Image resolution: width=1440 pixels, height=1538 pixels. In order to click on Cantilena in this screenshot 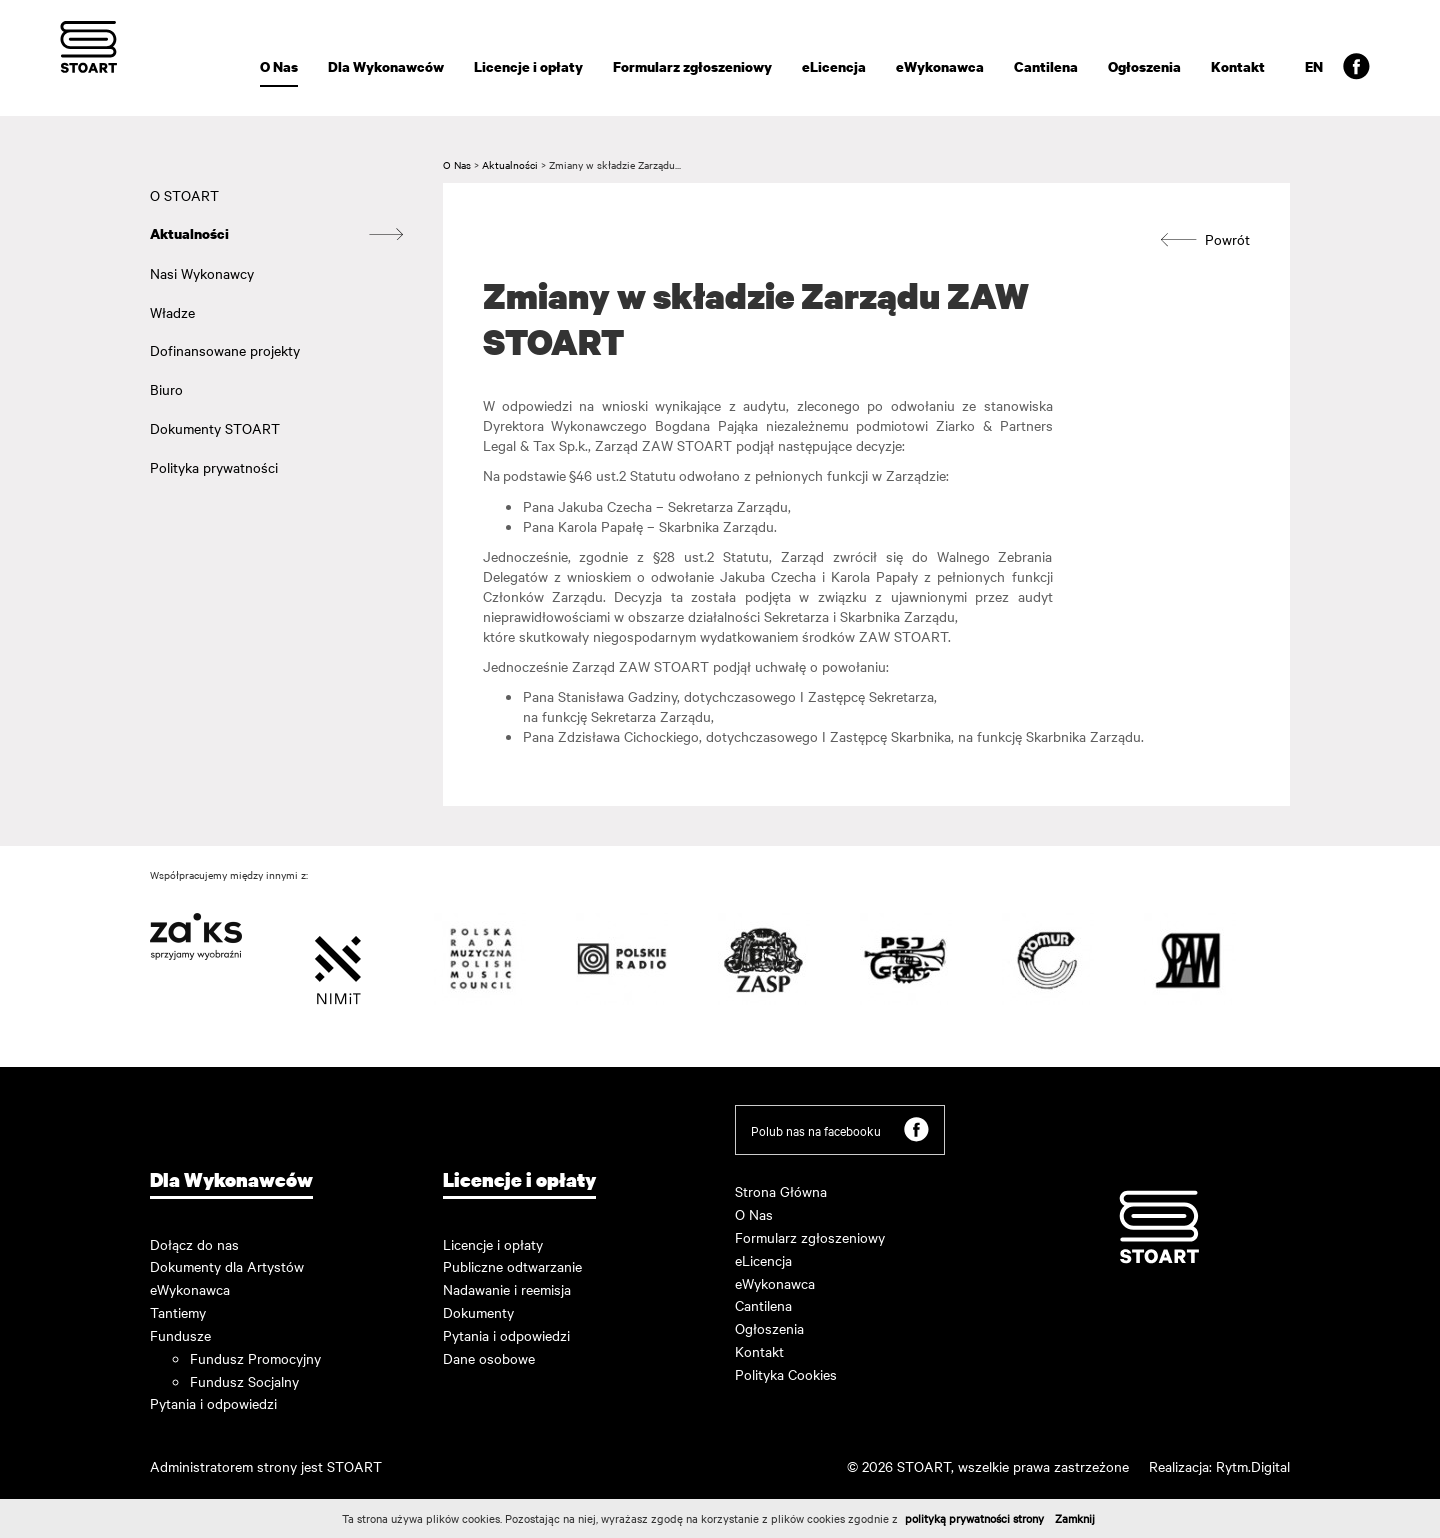, I will do `click(1046, 66)`.